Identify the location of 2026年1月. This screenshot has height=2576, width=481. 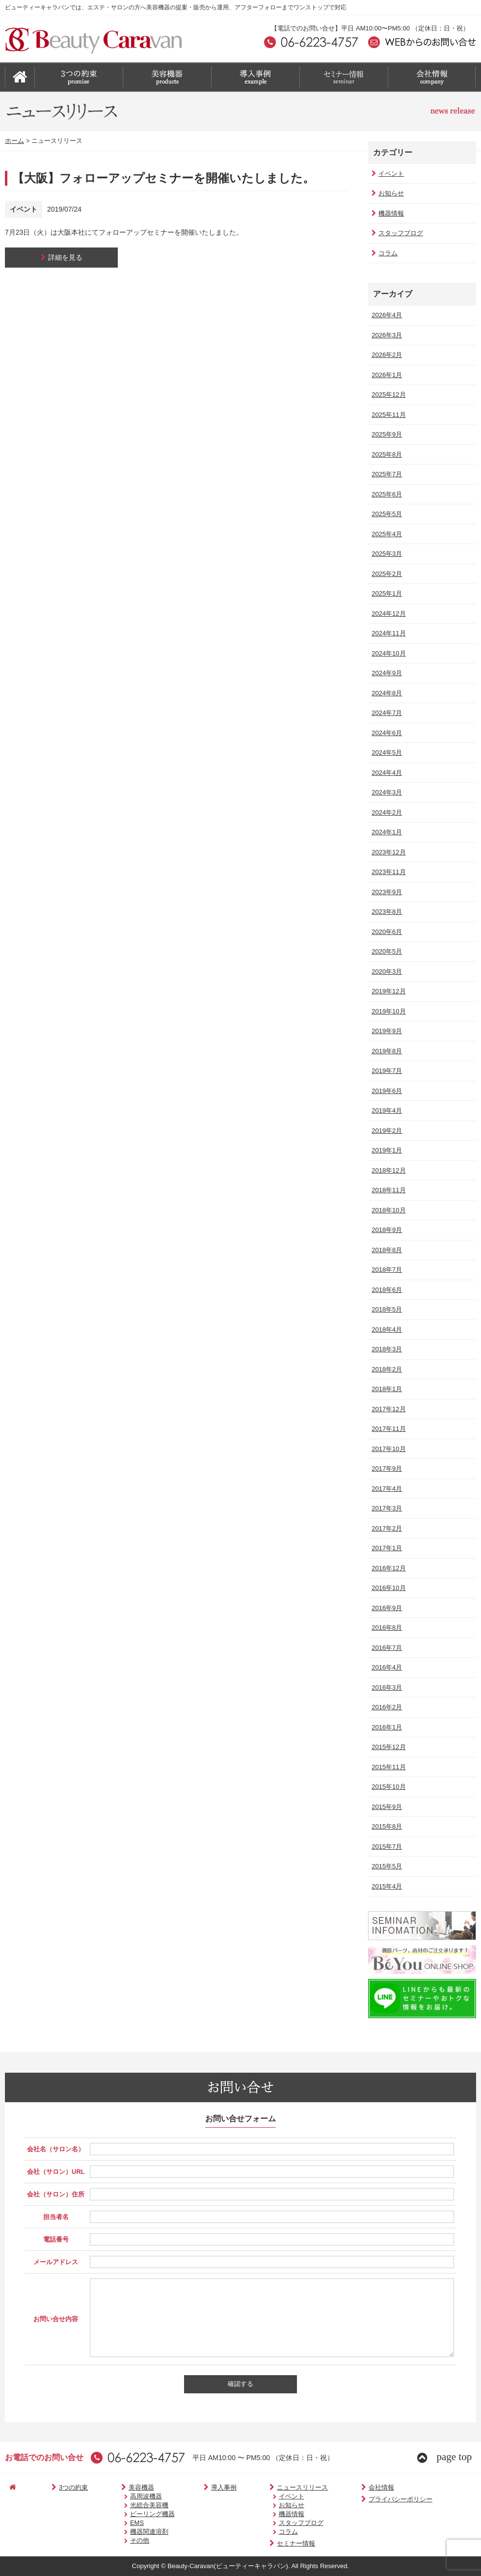
(386, 375).